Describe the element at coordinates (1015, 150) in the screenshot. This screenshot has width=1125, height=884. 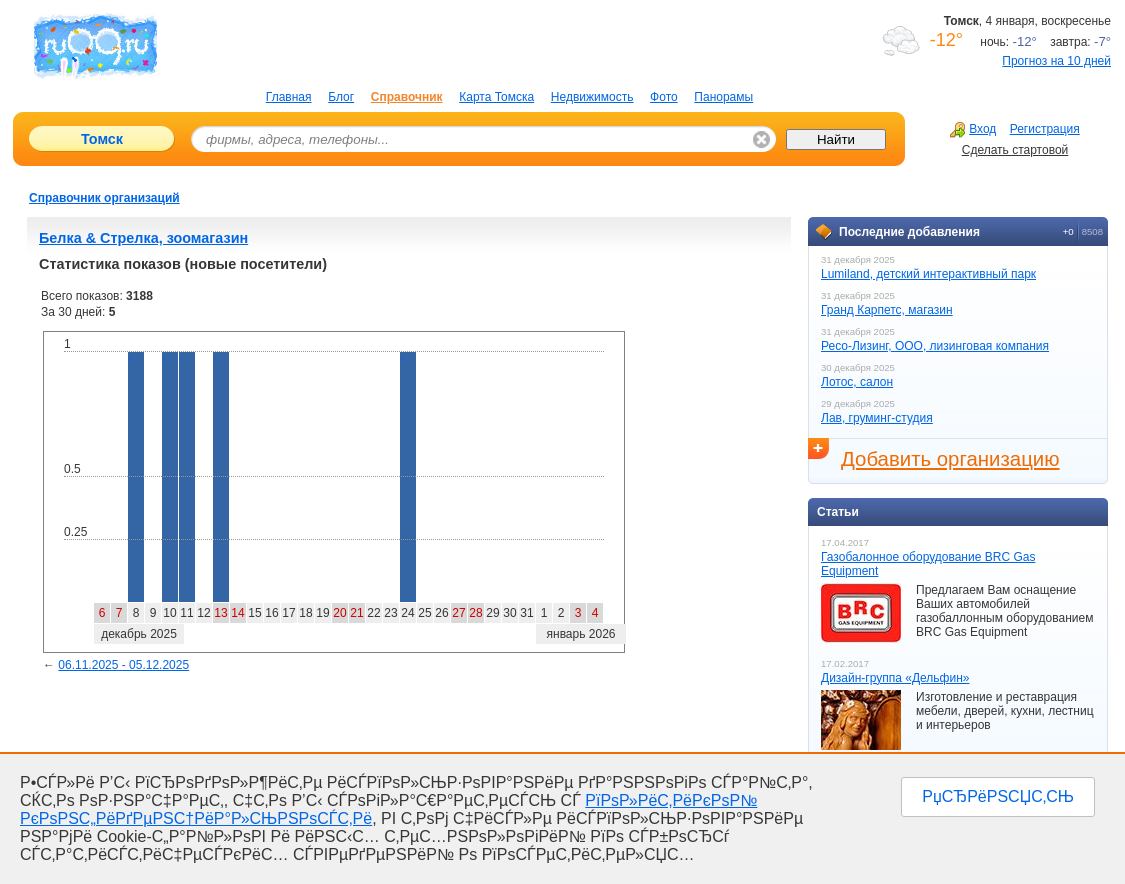
I see `Сделать стартовой` at that location.